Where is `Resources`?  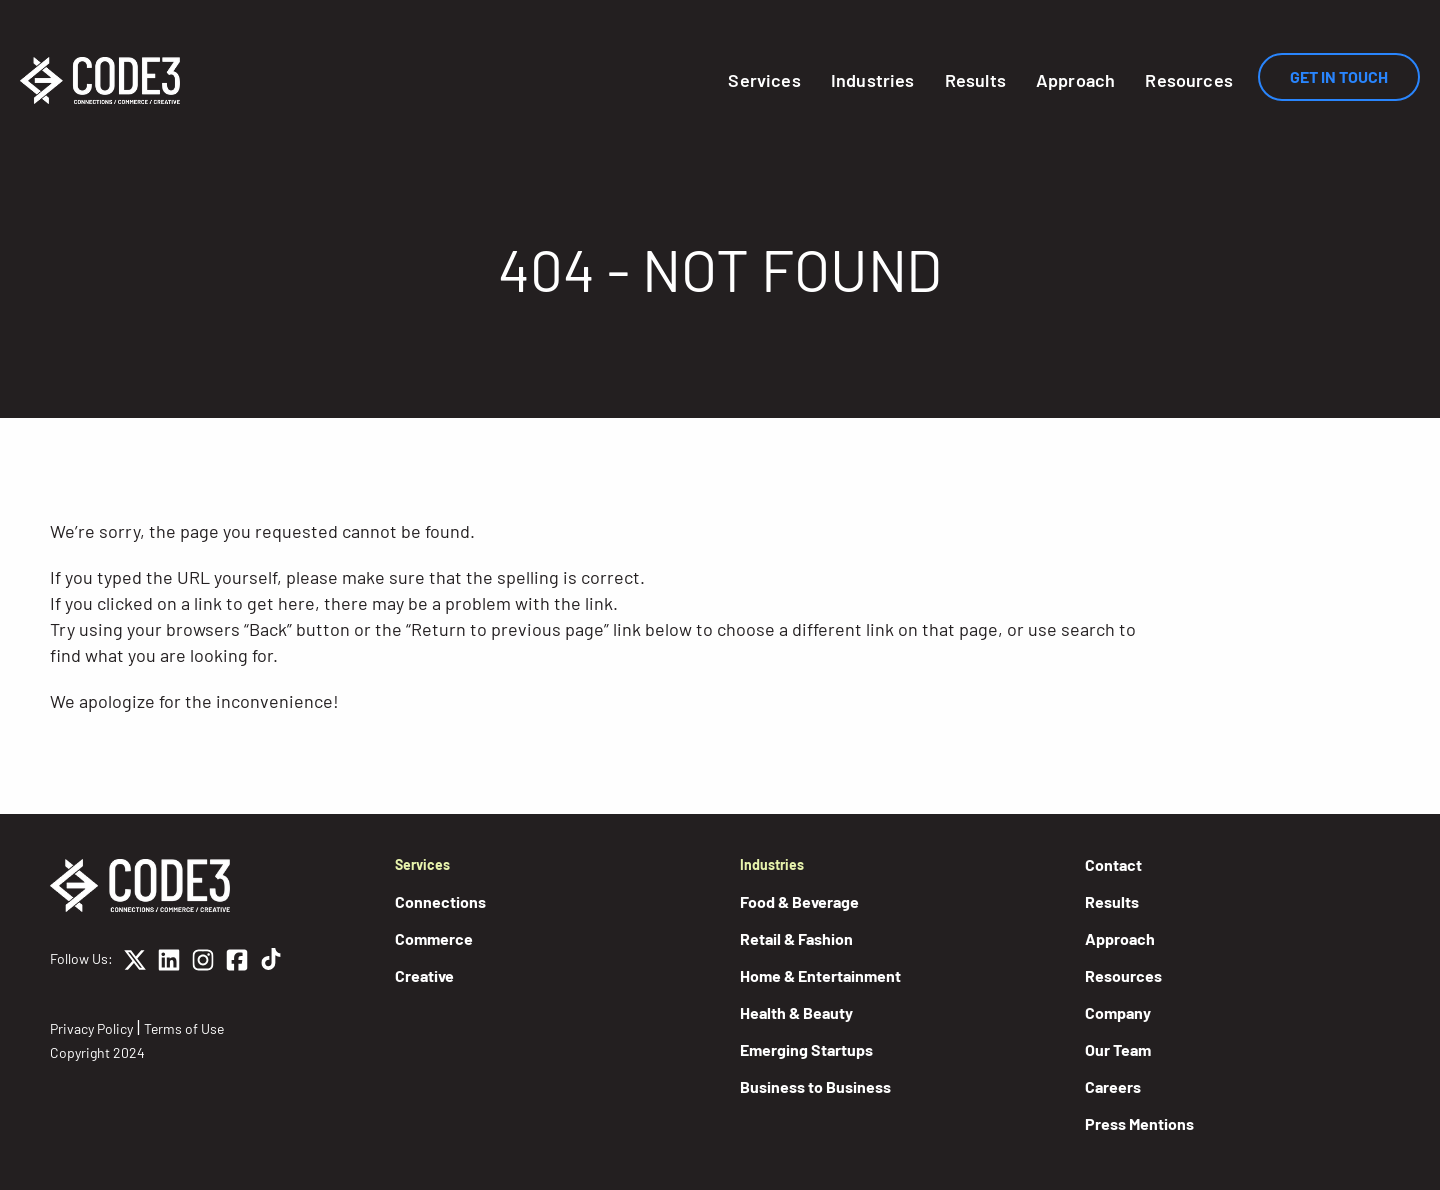 Resources is located at coordinates (1189, 80).